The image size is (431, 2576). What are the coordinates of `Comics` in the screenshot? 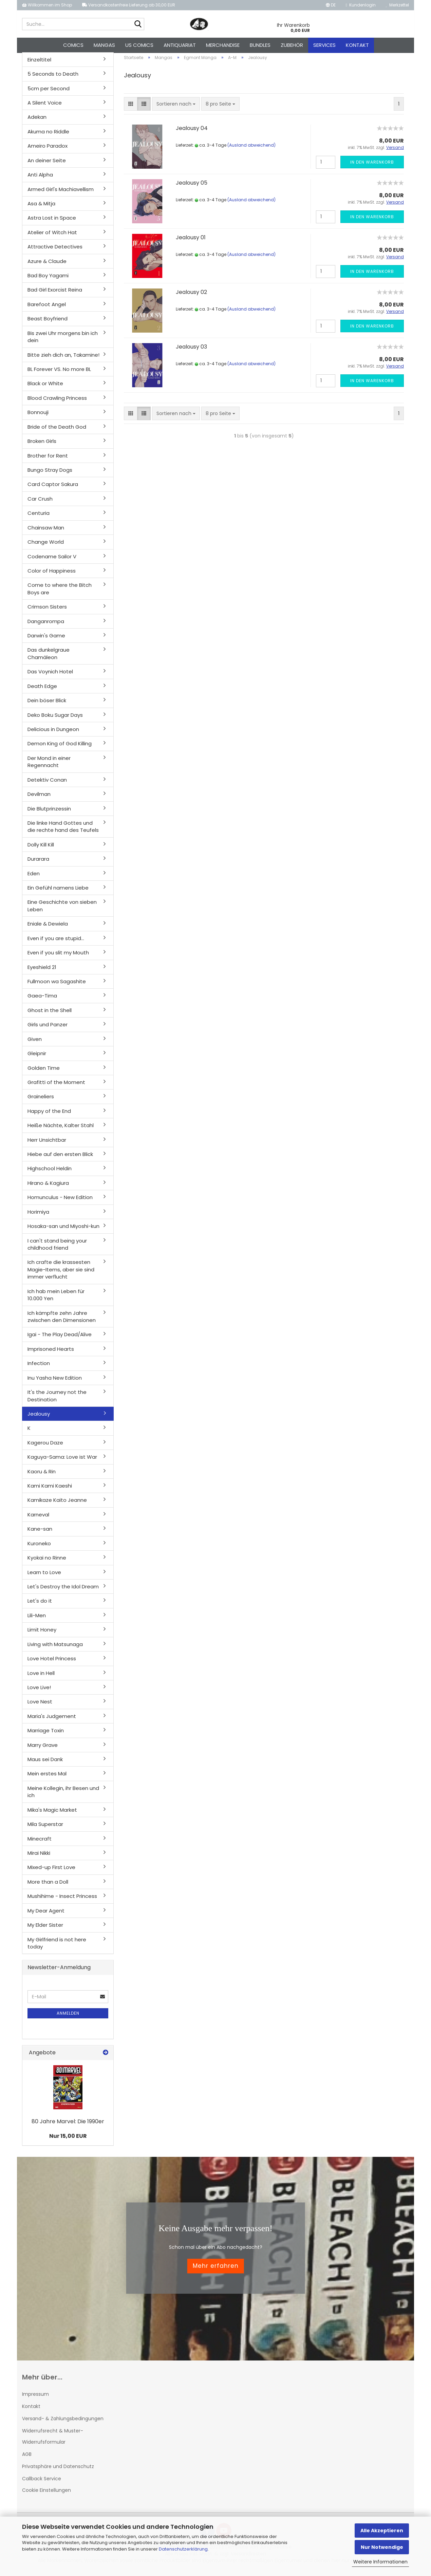 It's located at (73, 45).